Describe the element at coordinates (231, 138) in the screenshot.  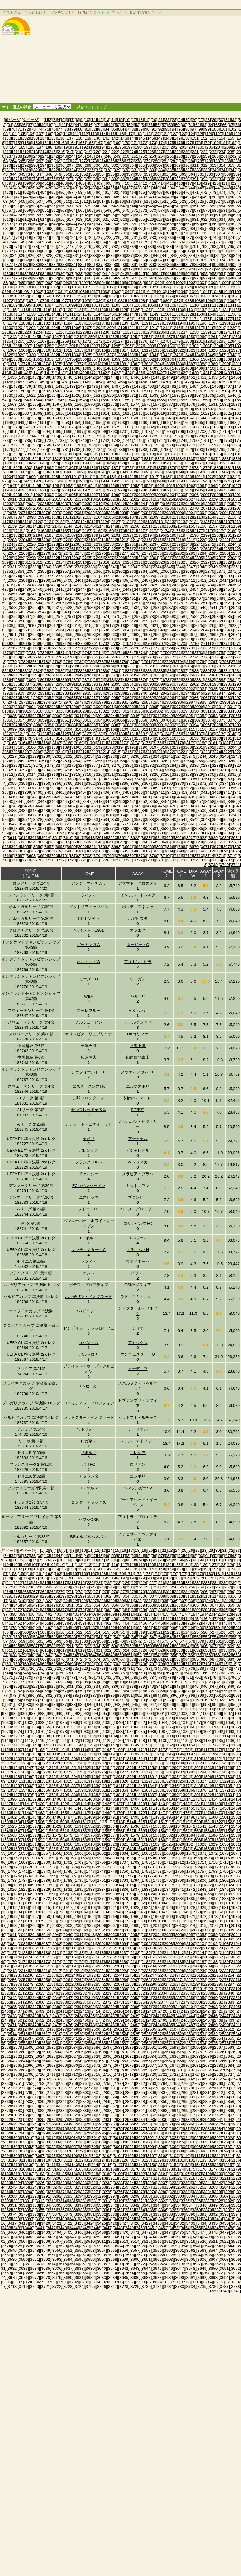
I see `[155]` at that location.